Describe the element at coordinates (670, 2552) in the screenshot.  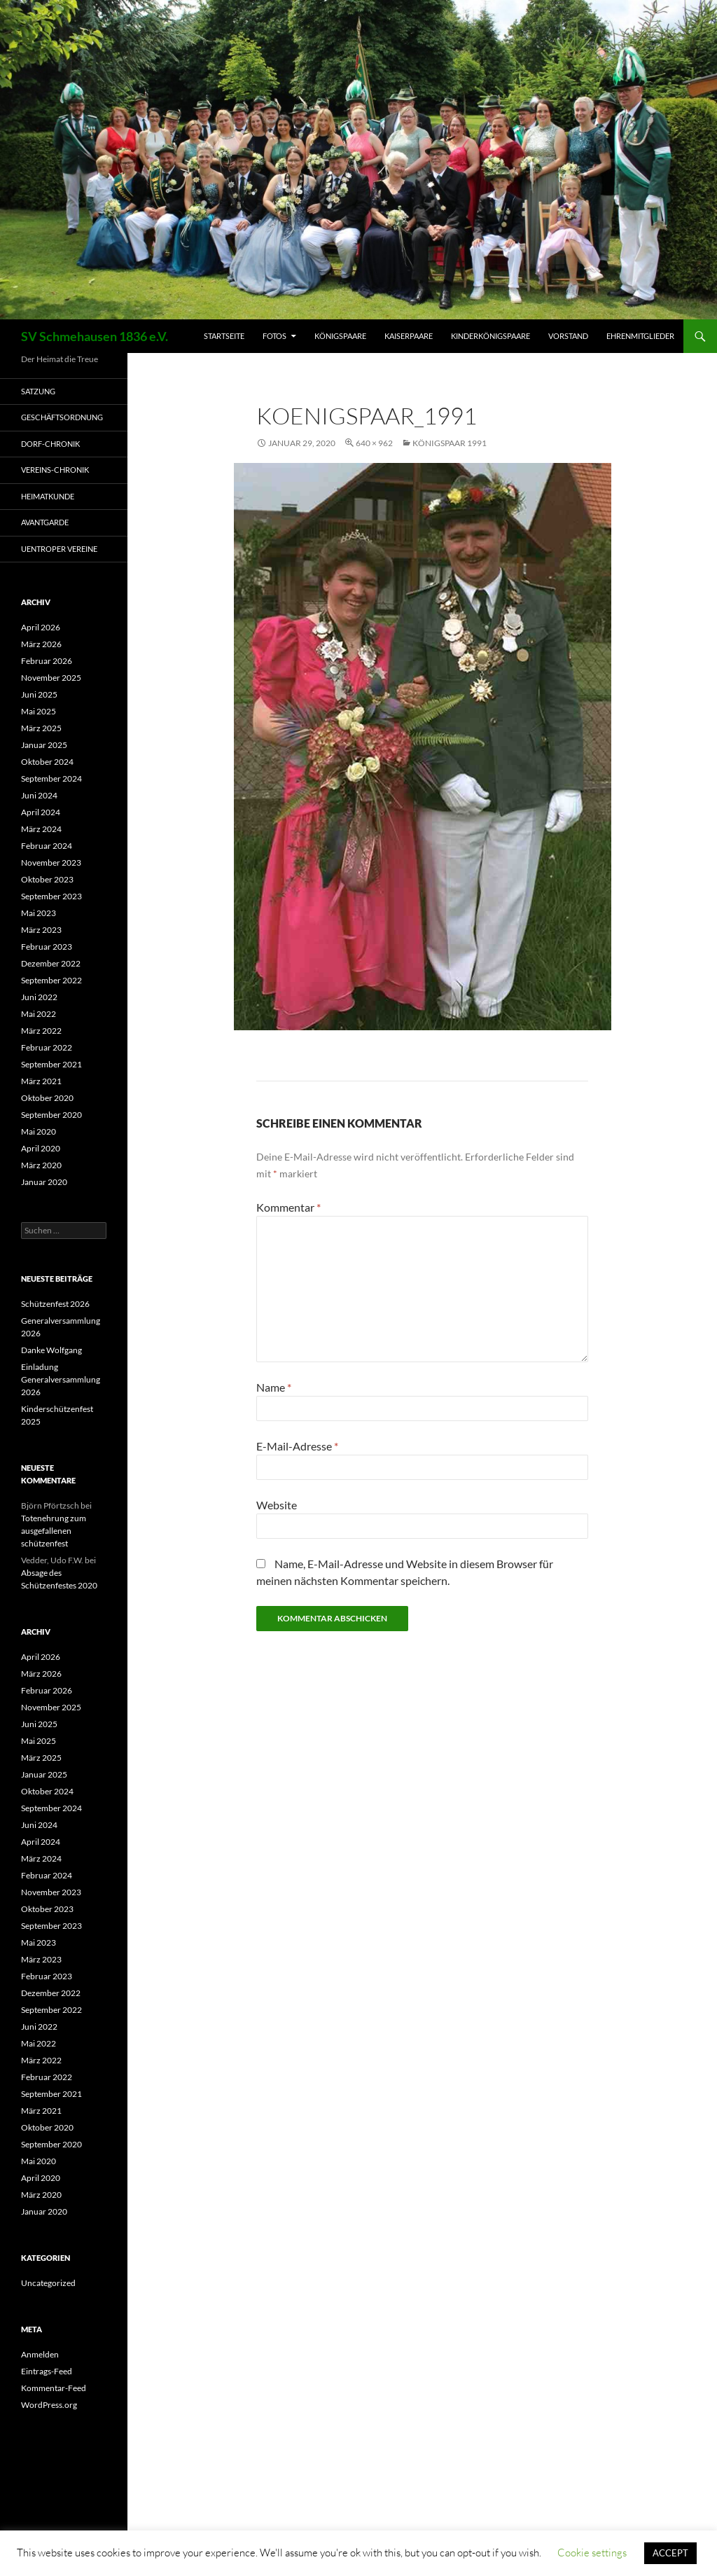
I see `ACCEPT [button]` at that location.